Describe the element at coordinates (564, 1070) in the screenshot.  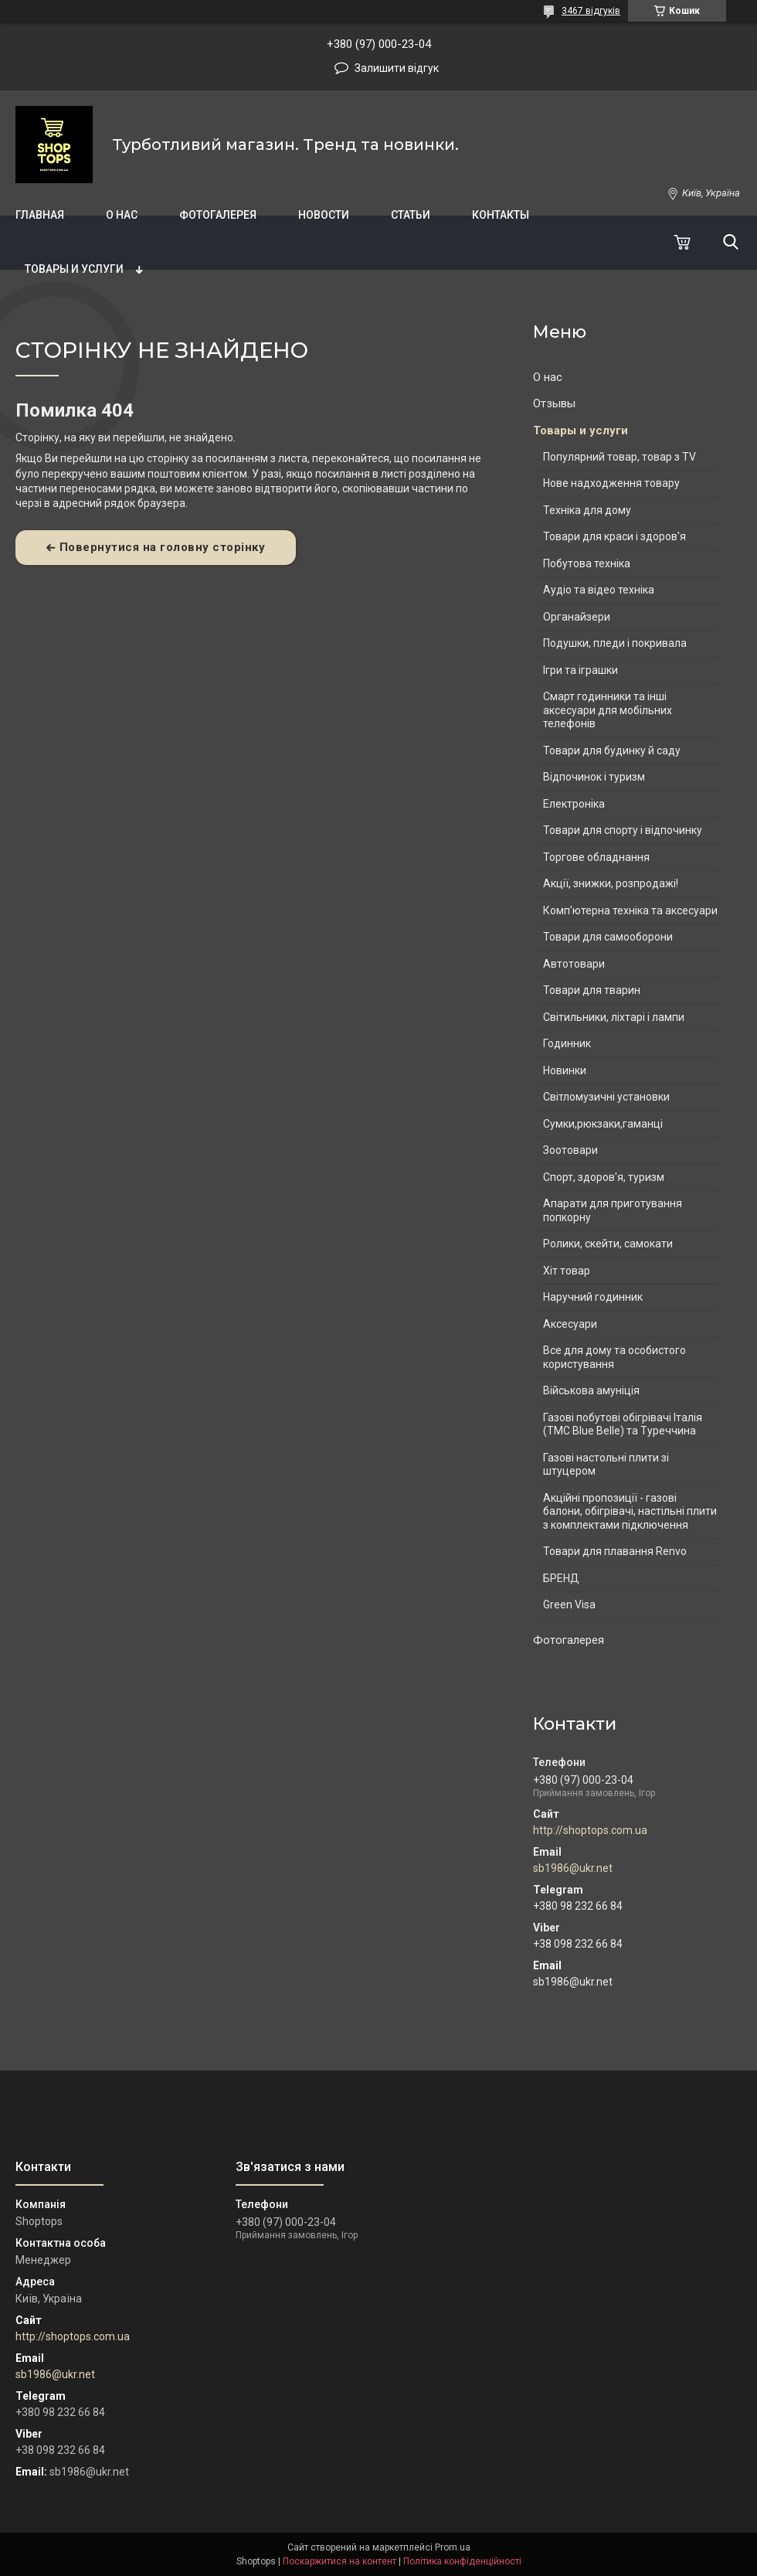
I see `Новинки` at that location.